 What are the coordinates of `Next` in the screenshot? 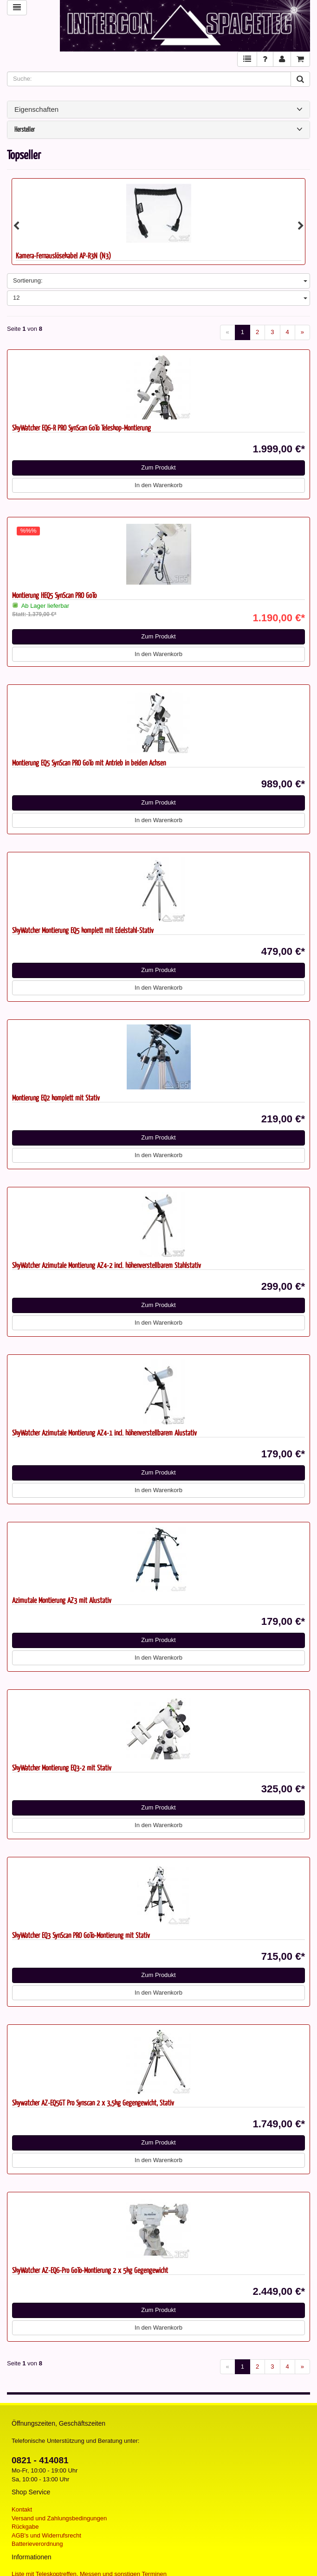 It's located at (300, 226).